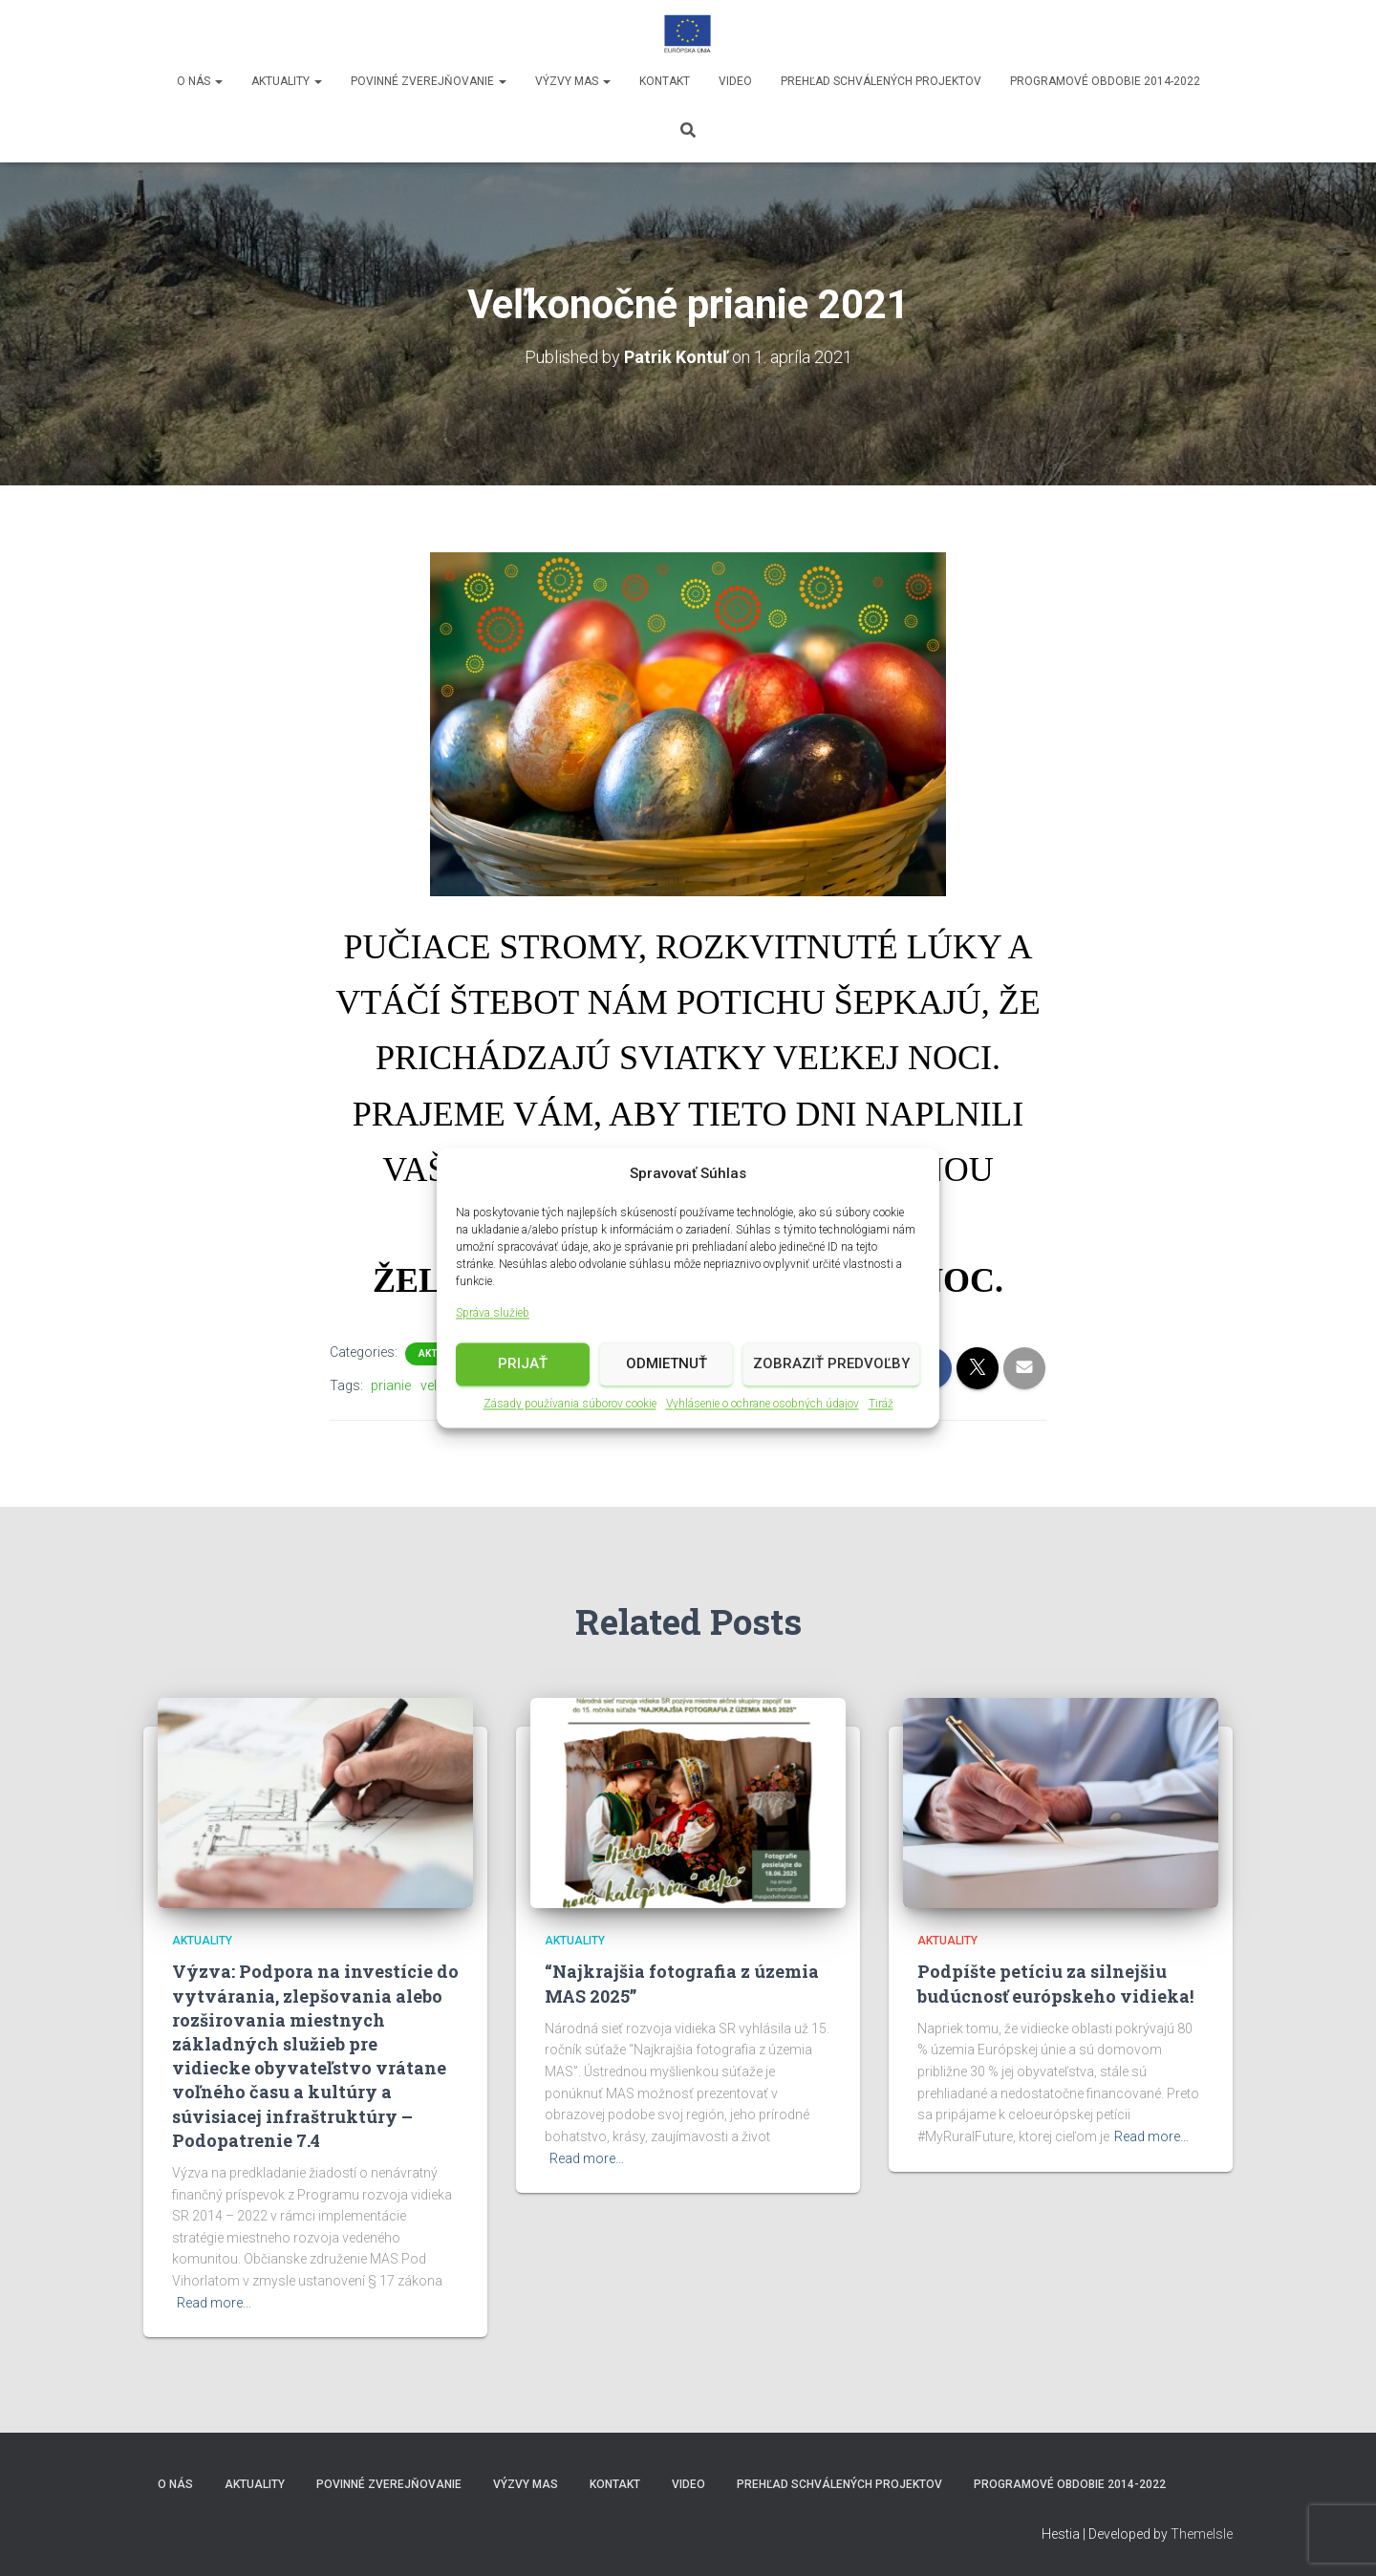 Image resolution: width=1376 pixels, height=2576 pixels. I want to click on Programové obdobie 2014-2022, so click(1105, 81).